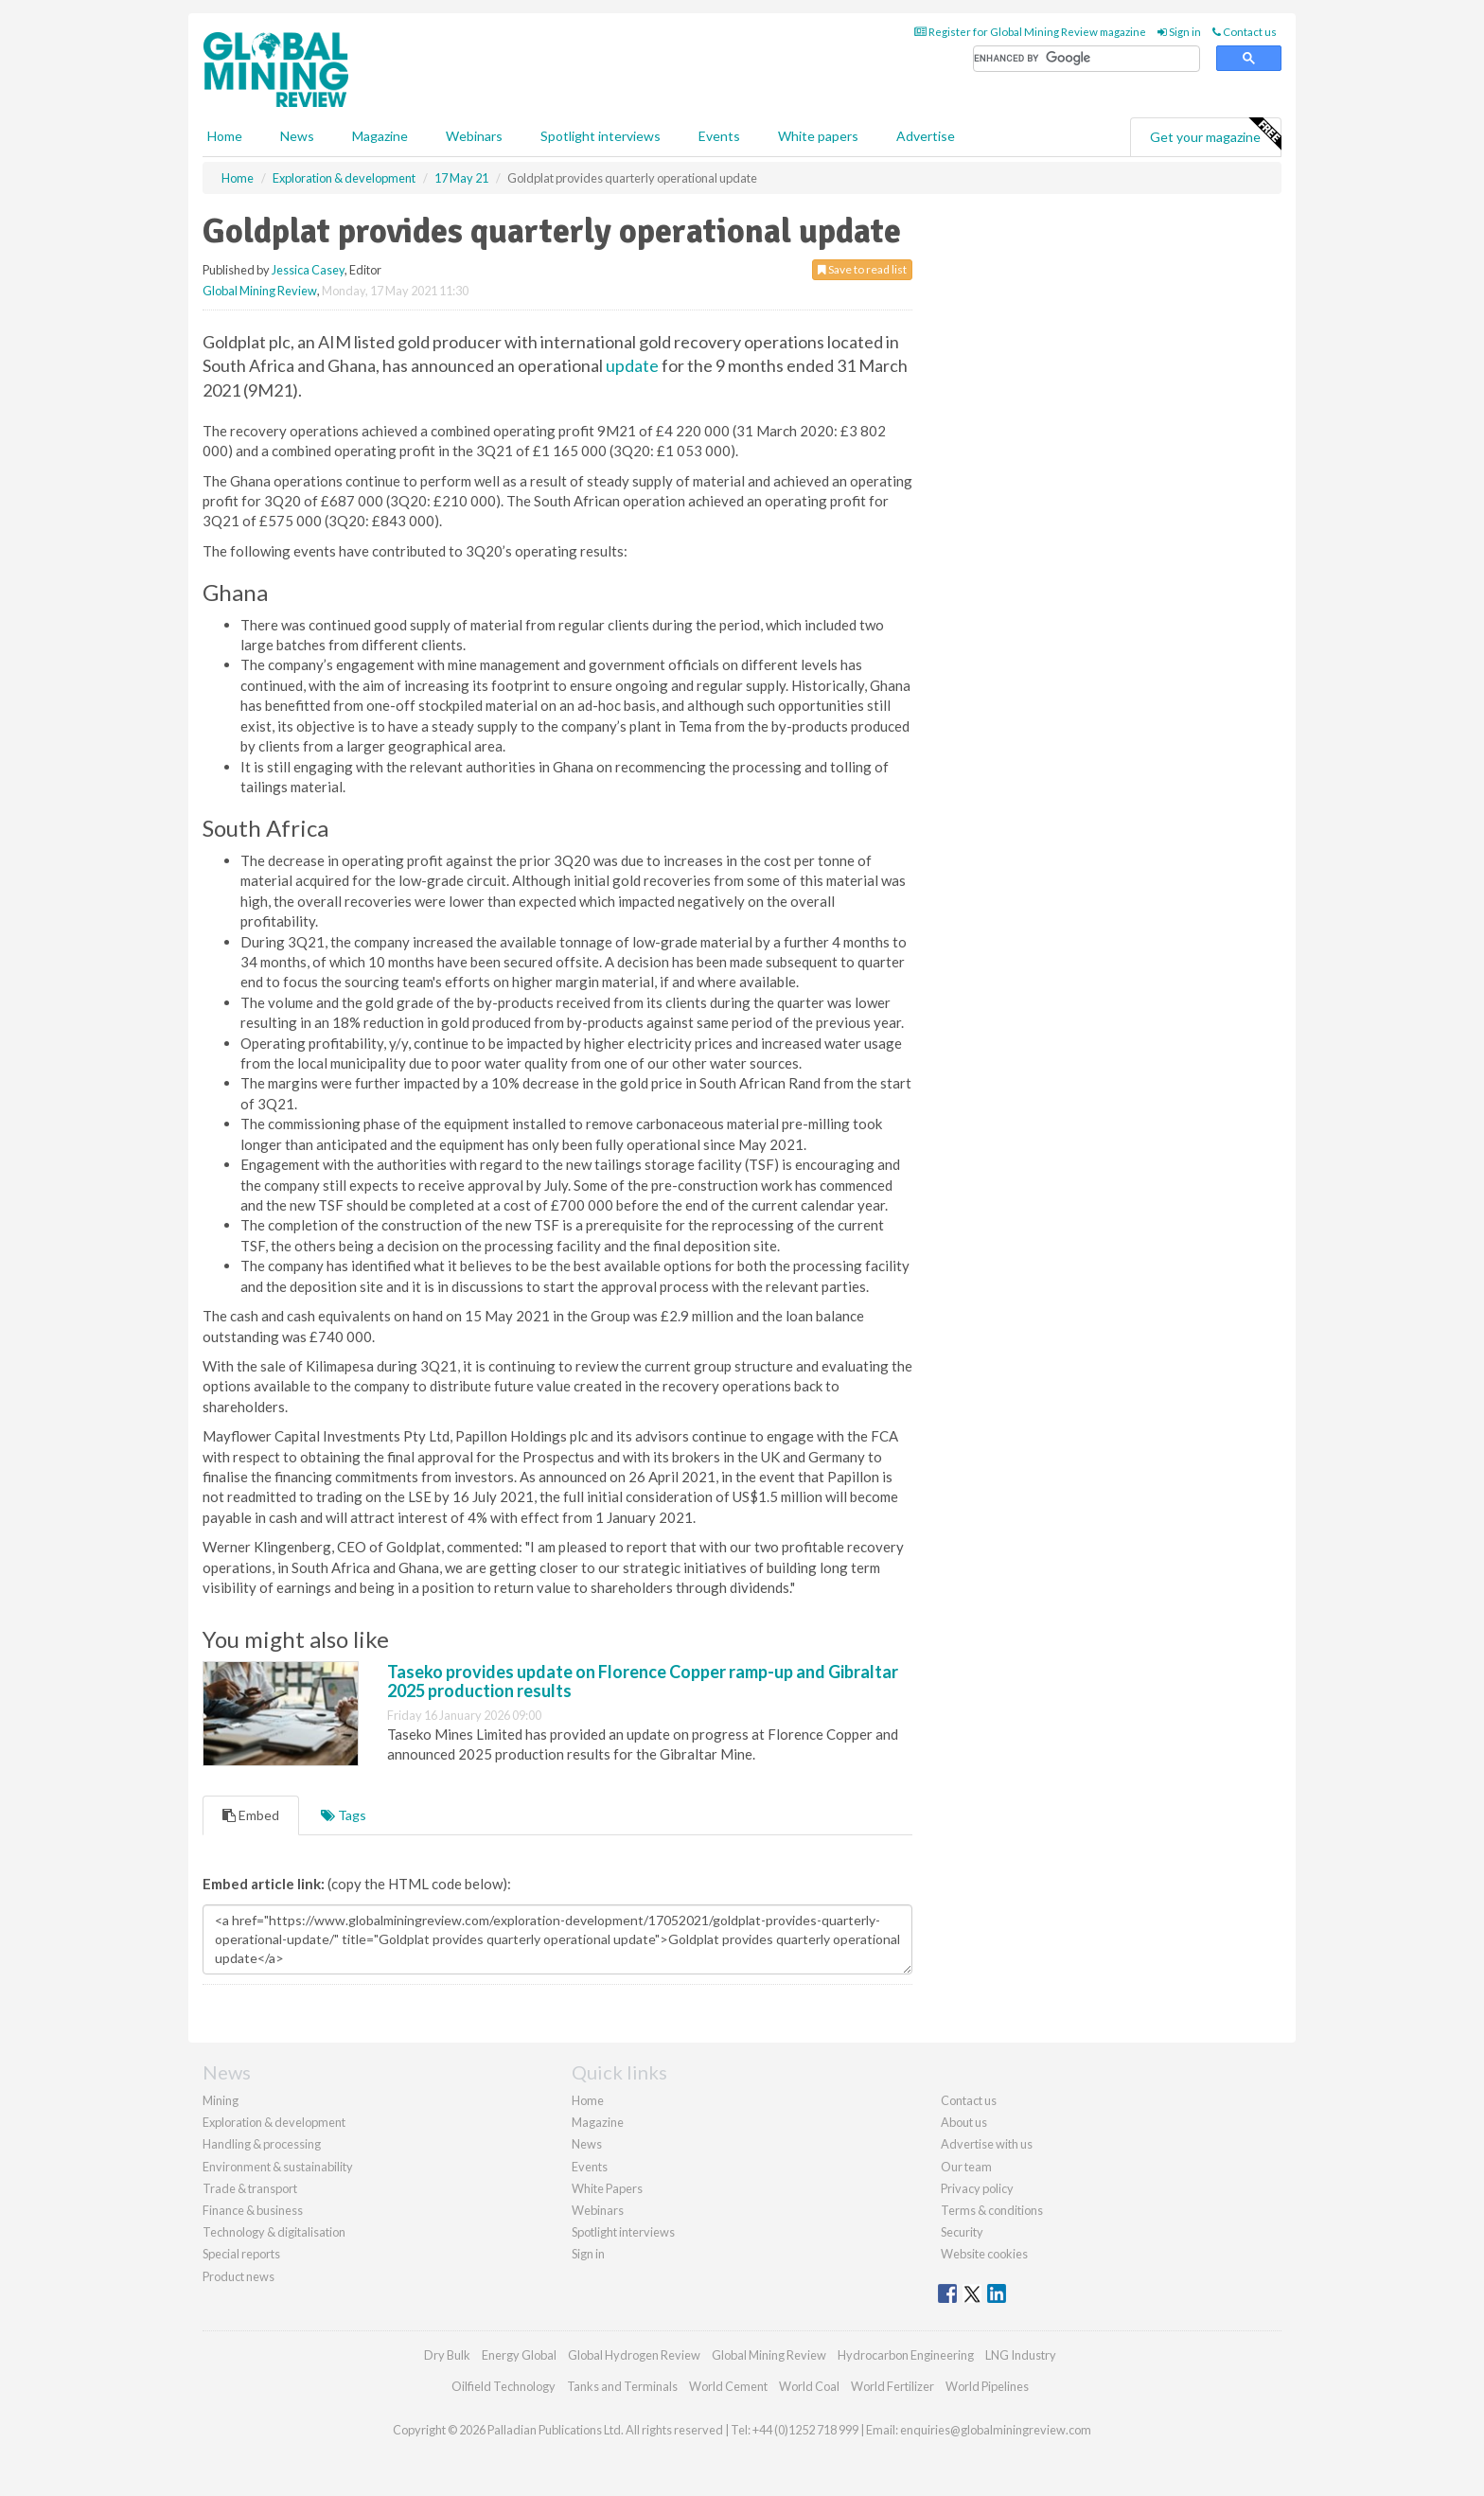  Describe the element at coordinates (962, 2231) in the screenshot. I see `Security` at that location.